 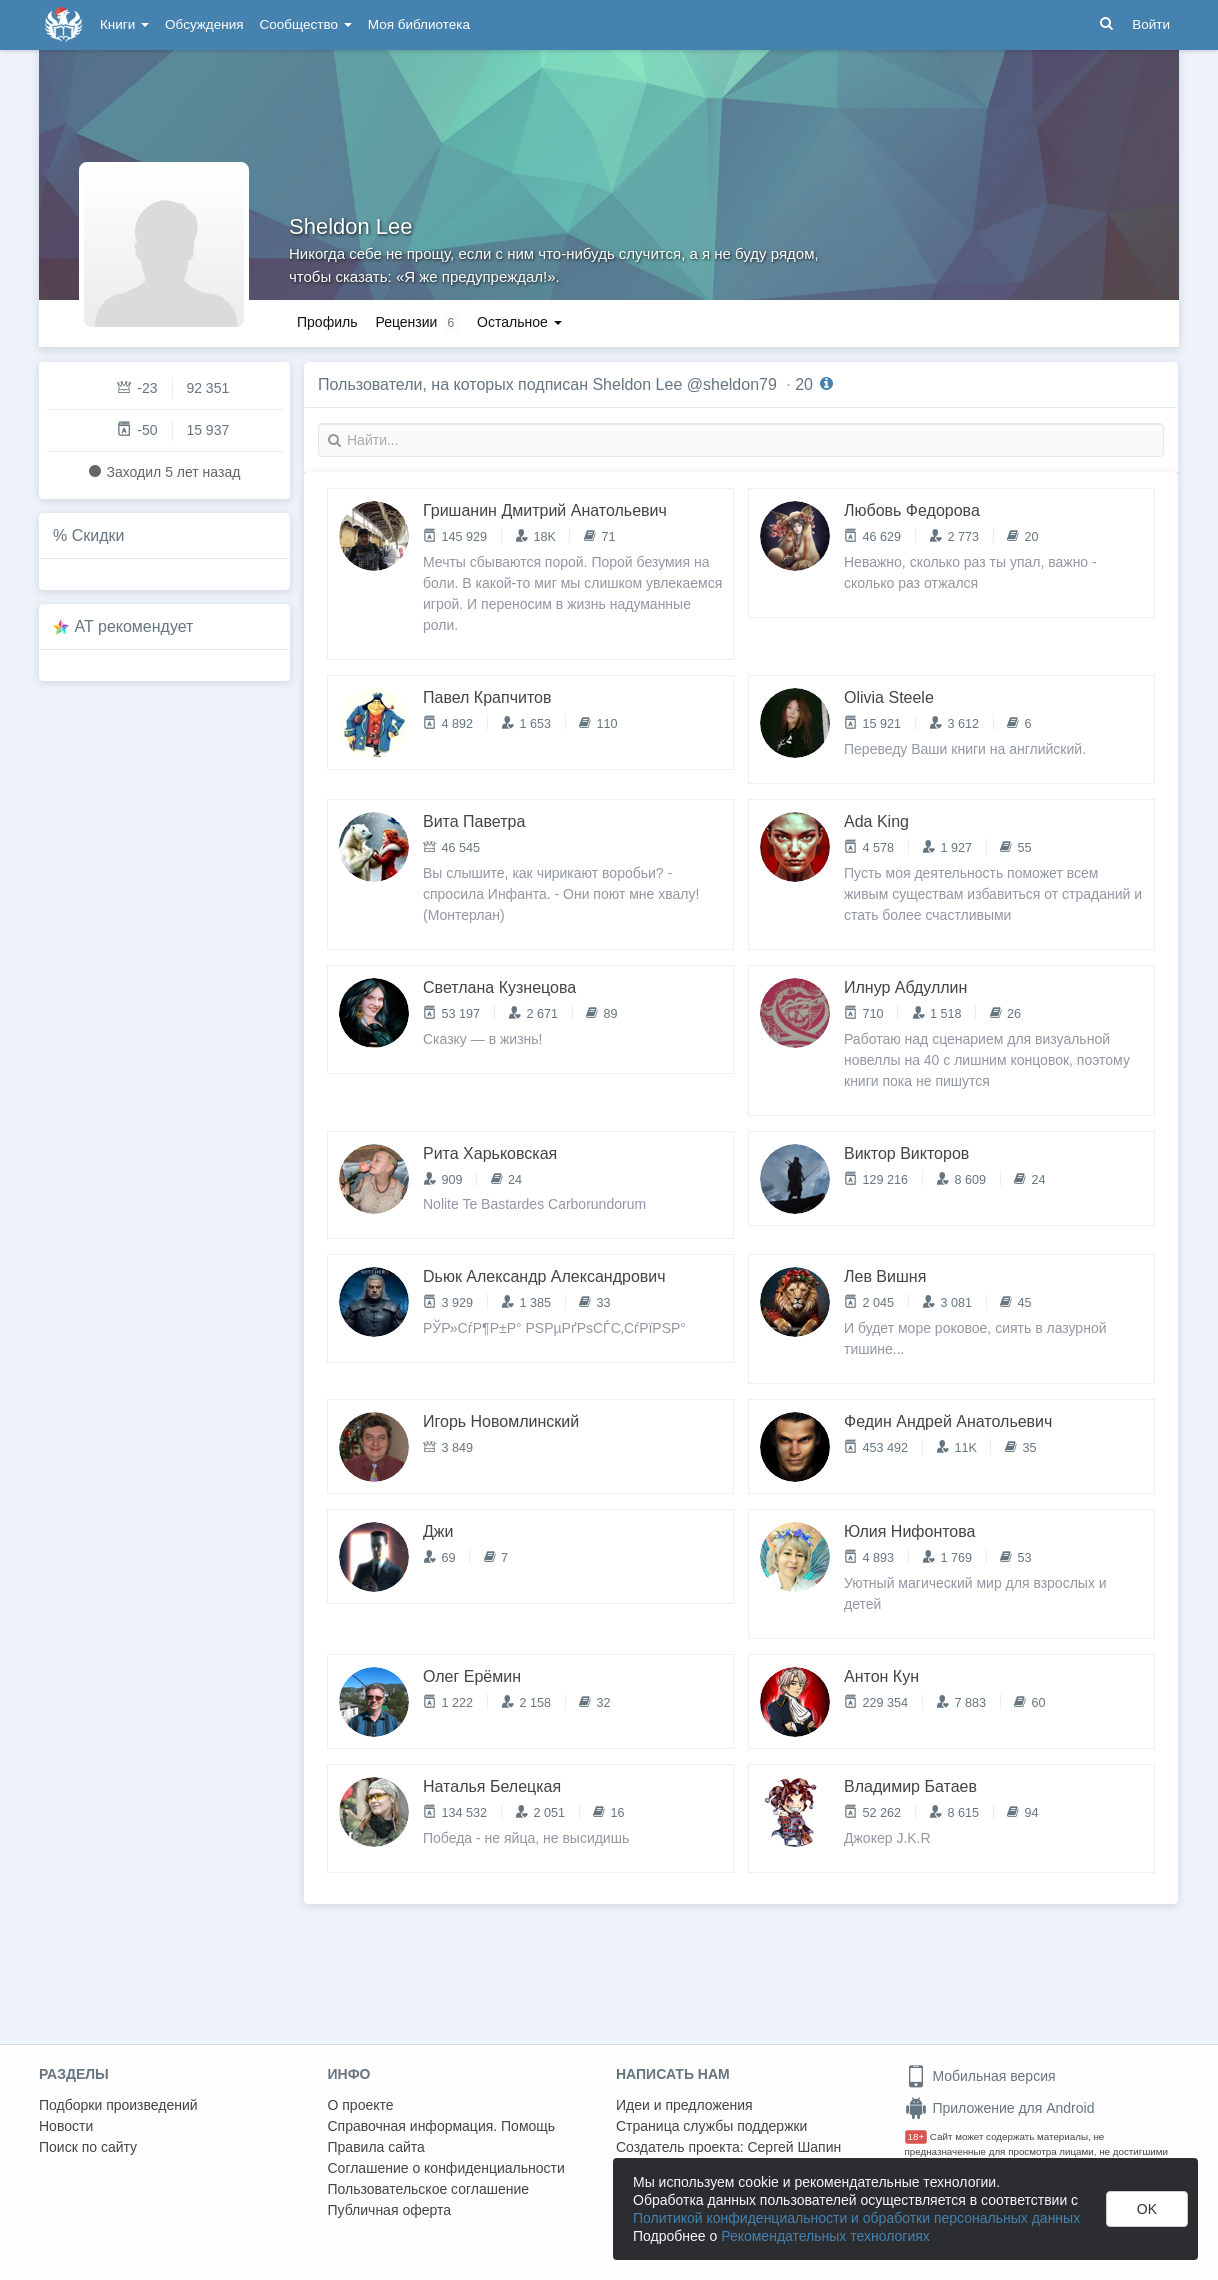 What do you see at coordinates (66, 2126) in the screenshot?
I see `Новости` at bounding box center [66, 2126].